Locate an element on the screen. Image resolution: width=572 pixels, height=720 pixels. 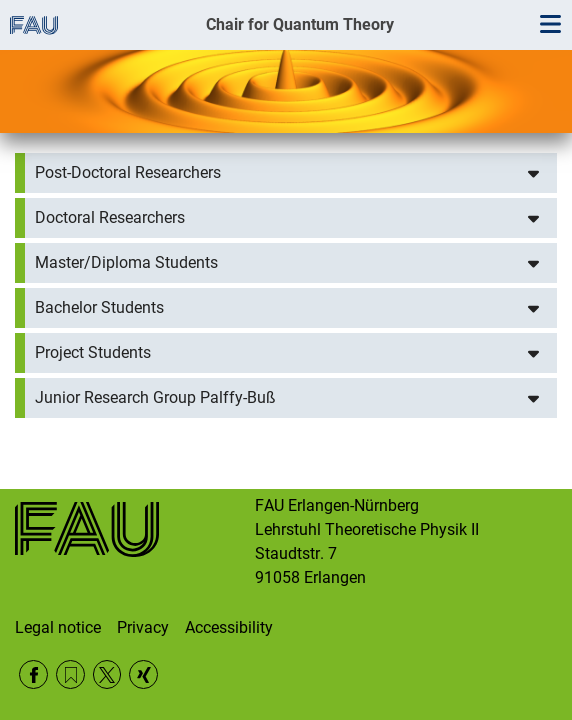
Legal notice is located at coordinates (58, 627).